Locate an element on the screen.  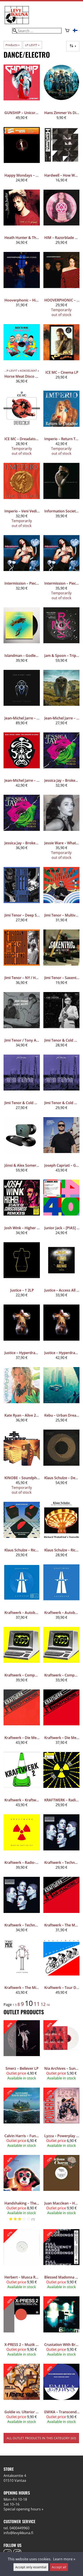
[Kraftwerk – Autobahn (50th Anniversary) LP Picture Disc] is located at coordinates (22, 1593).